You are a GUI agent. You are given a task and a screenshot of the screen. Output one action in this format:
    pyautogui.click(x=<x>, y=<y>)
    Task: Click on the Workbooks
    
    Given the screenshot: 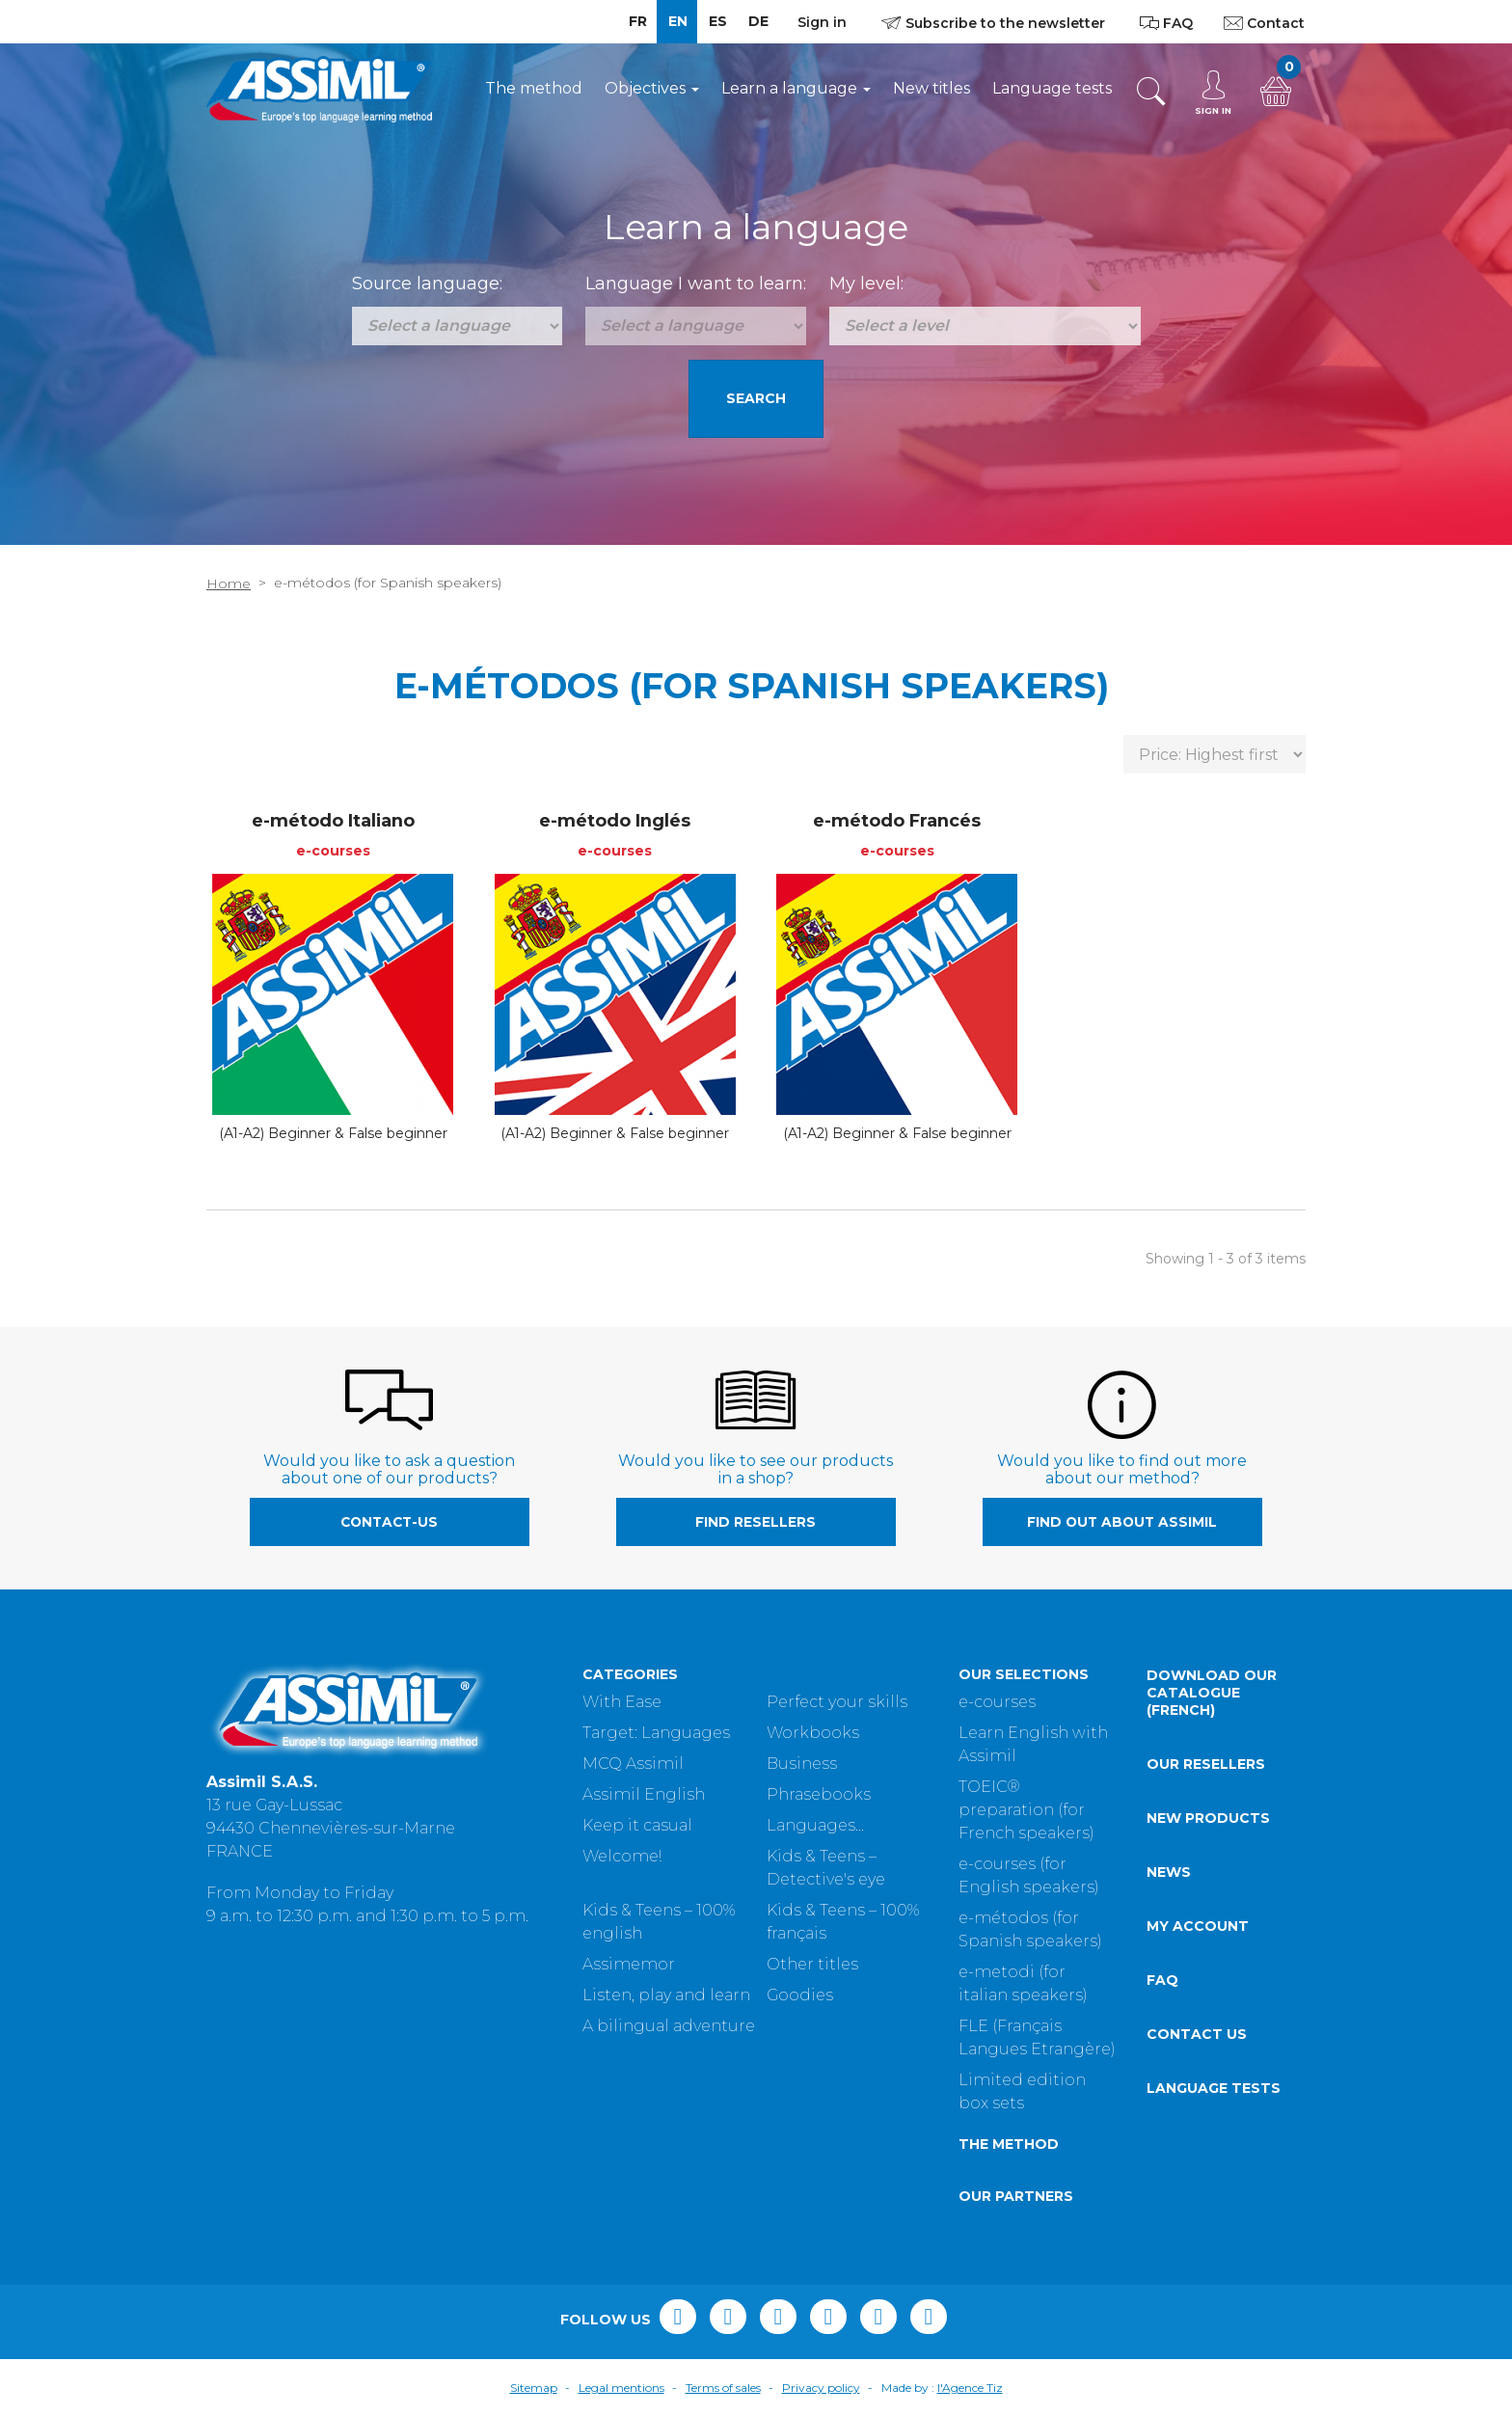 What is the action you would take?
    pyautogui.click(x=813, y=1733)
    